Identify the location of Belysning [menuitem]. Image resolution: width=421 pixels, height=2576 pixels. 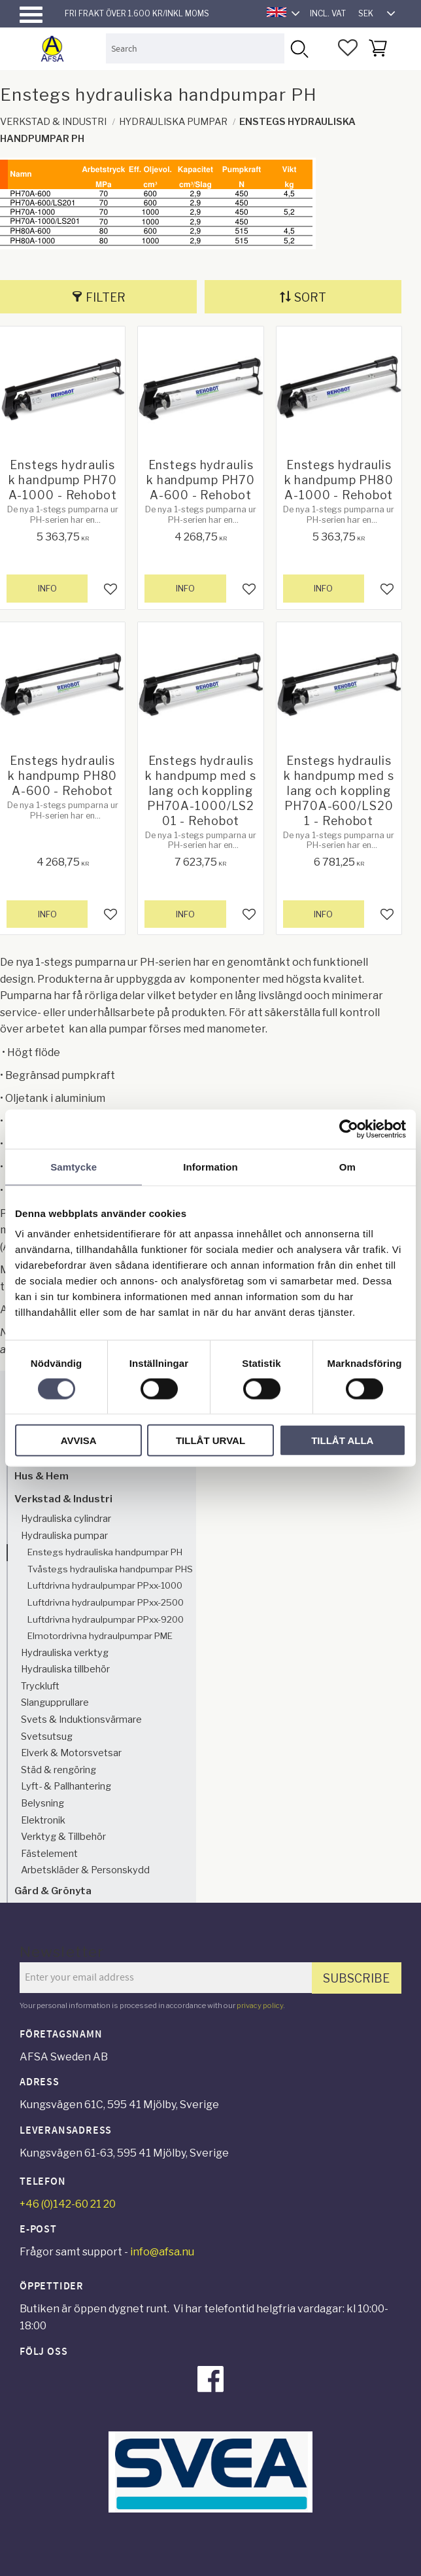
(42, 1803).